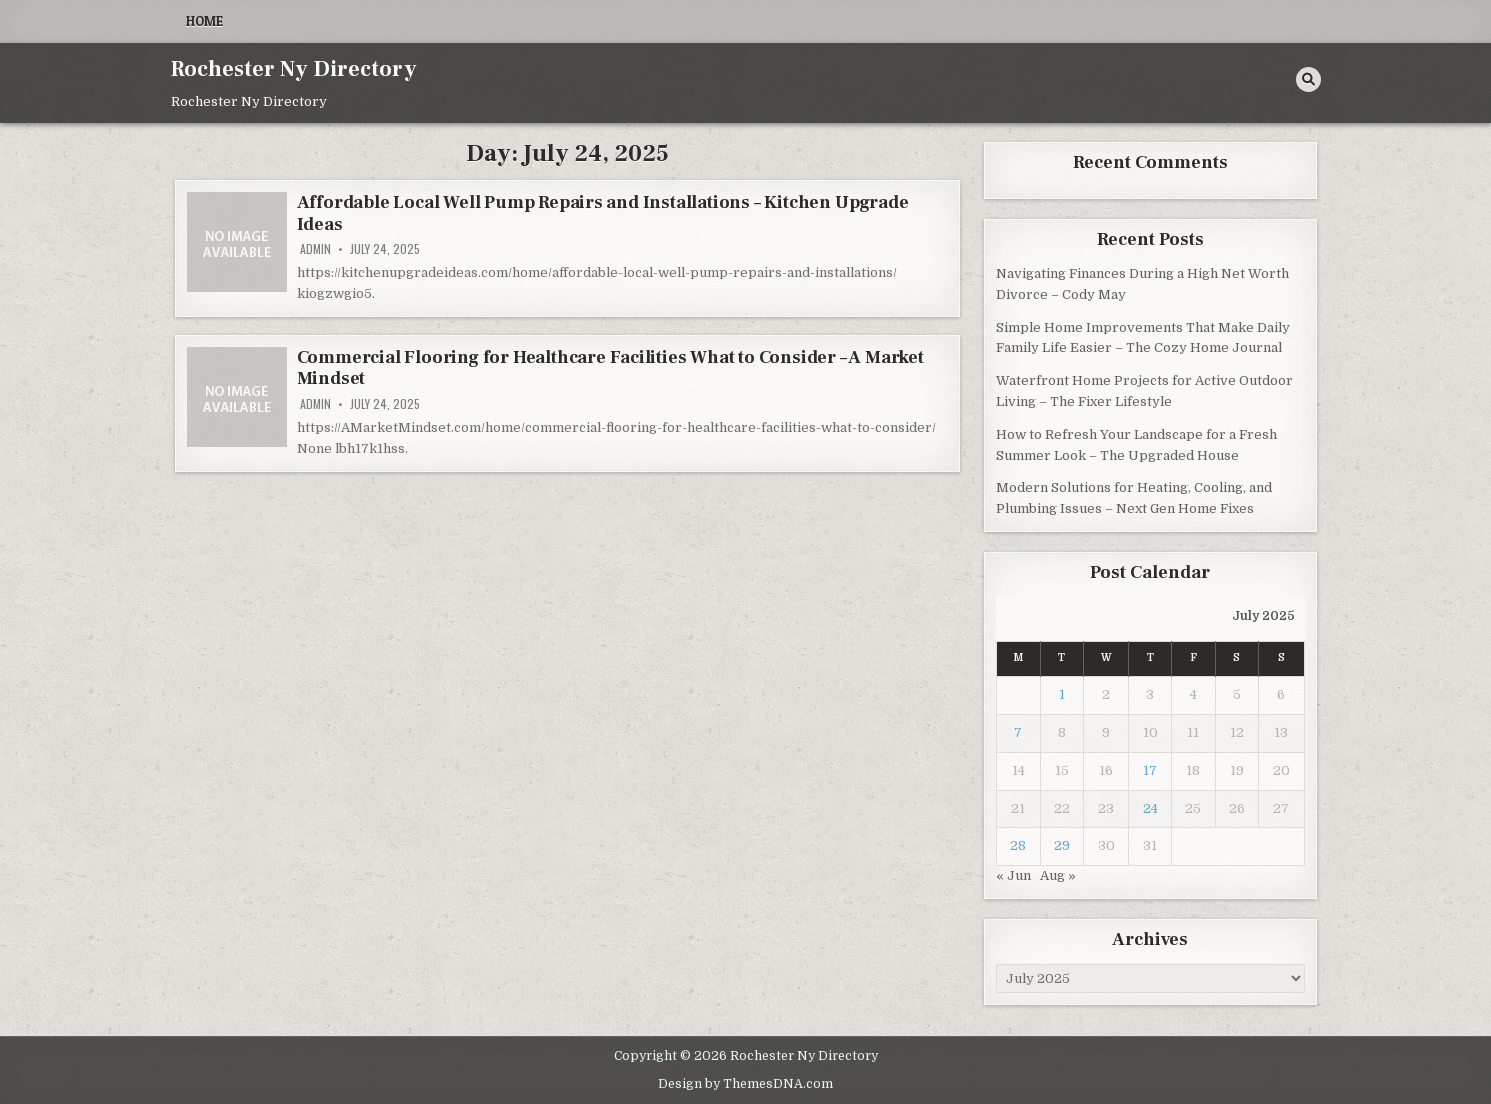 The width and height of the screenshot is (1491, 1104). What do you see at coordinates (1308, 79) in the screenshot?
I see `[Search Button]` at bounding box center [1308, 79].